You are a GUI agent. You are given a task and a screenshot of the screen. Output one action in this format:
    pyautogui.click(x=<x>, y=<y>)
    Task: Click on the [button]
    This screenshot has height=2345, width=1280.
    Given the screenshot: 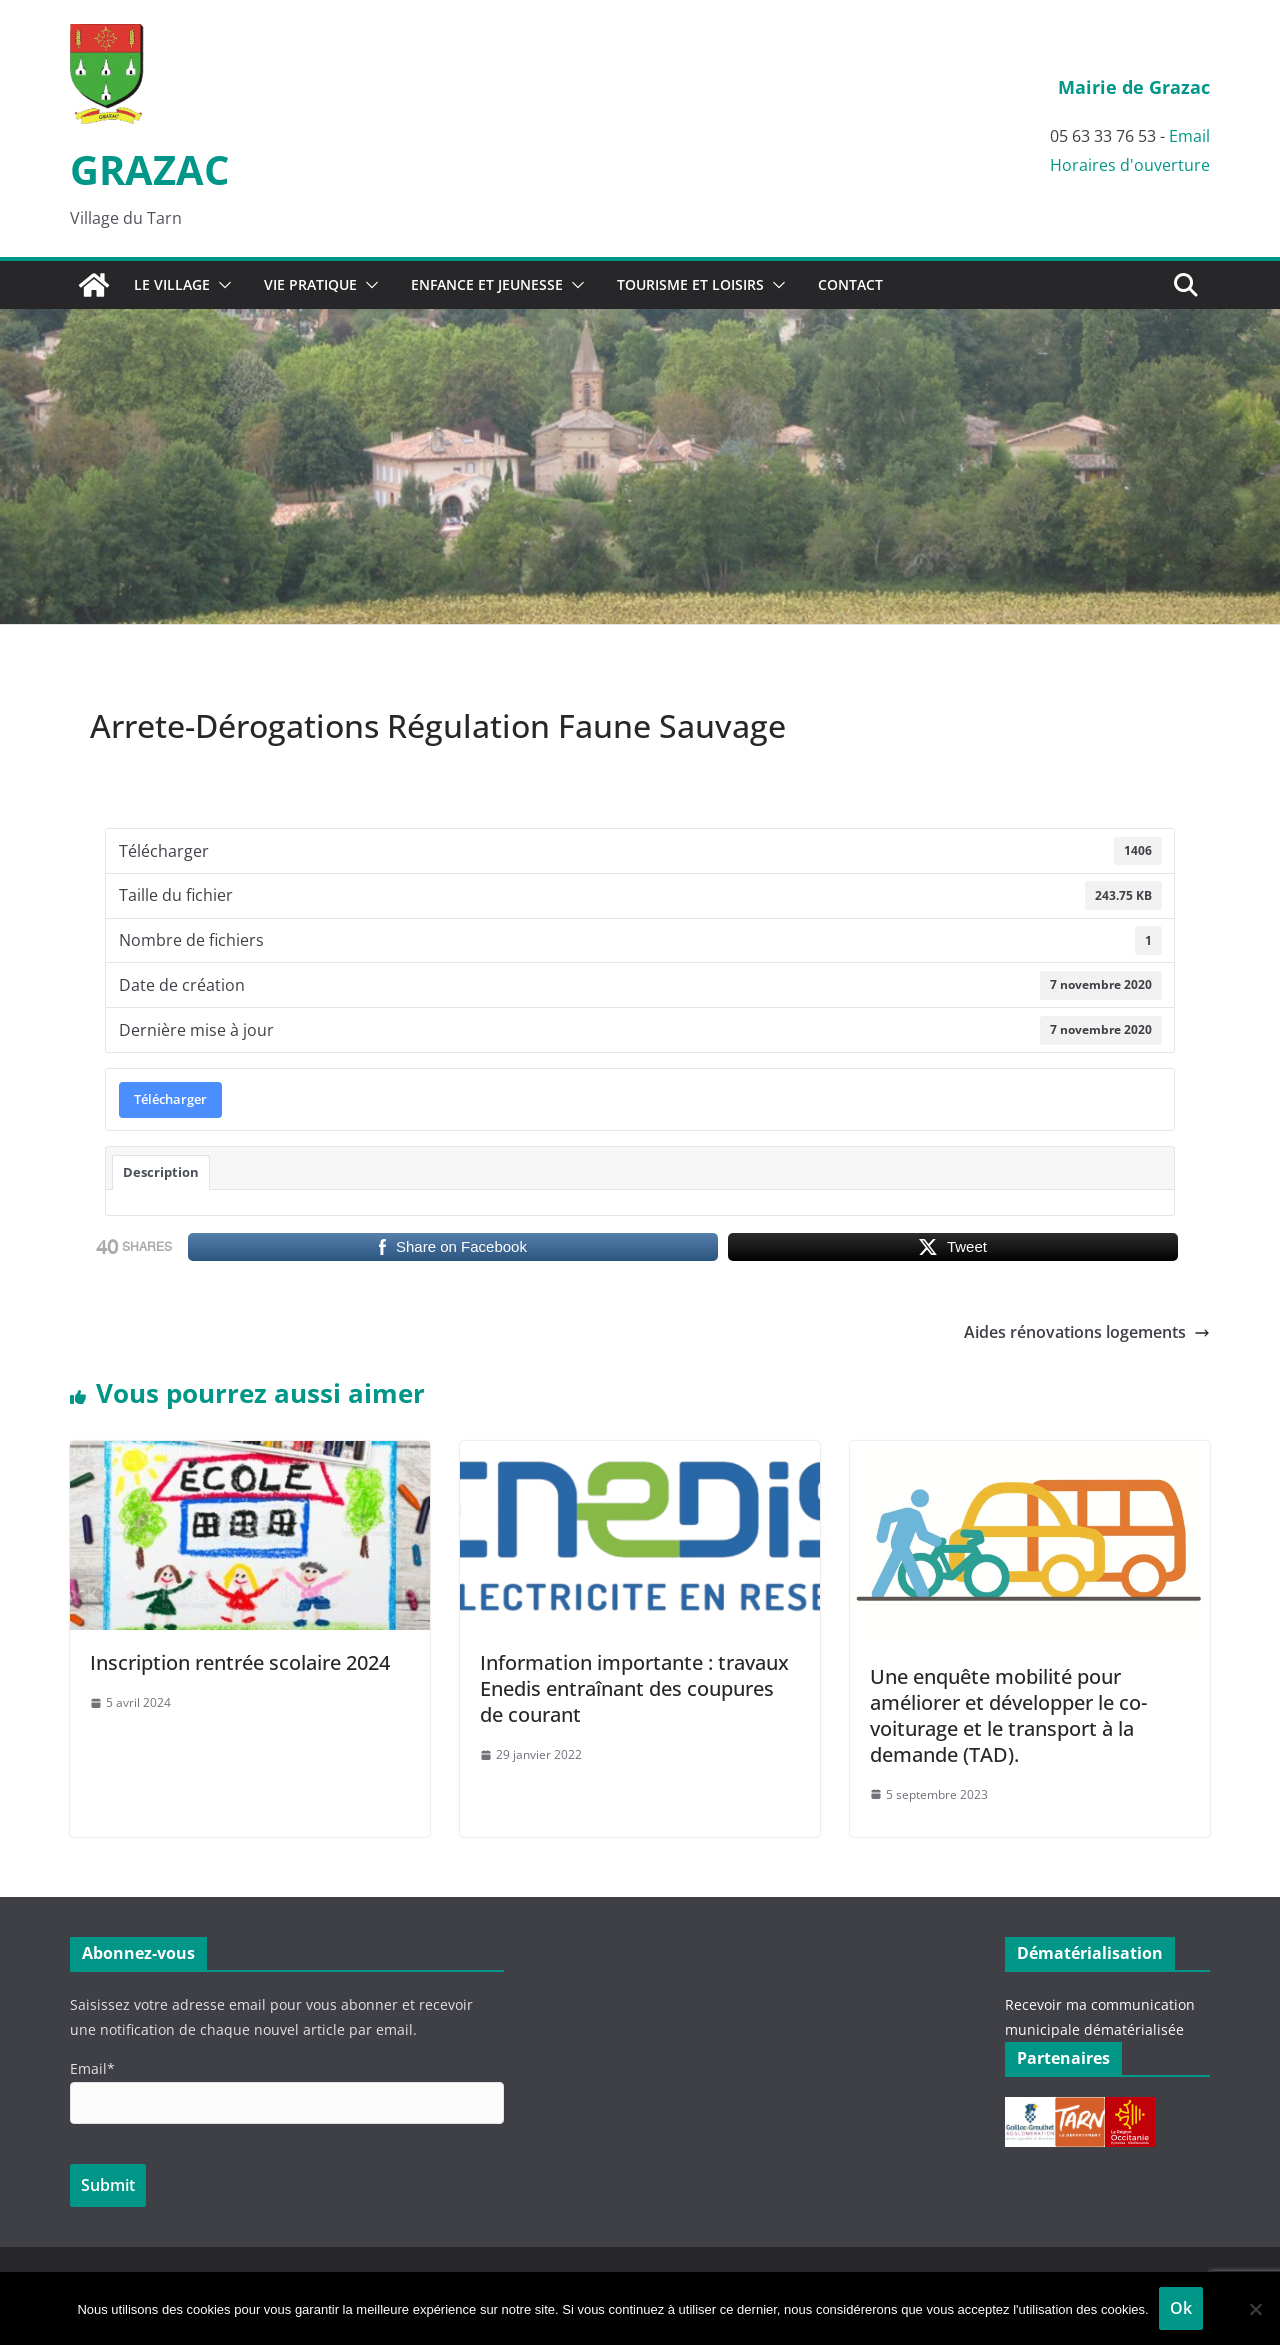 What is the action you would take?
    pyautogui.click(x=221, y=285)
    